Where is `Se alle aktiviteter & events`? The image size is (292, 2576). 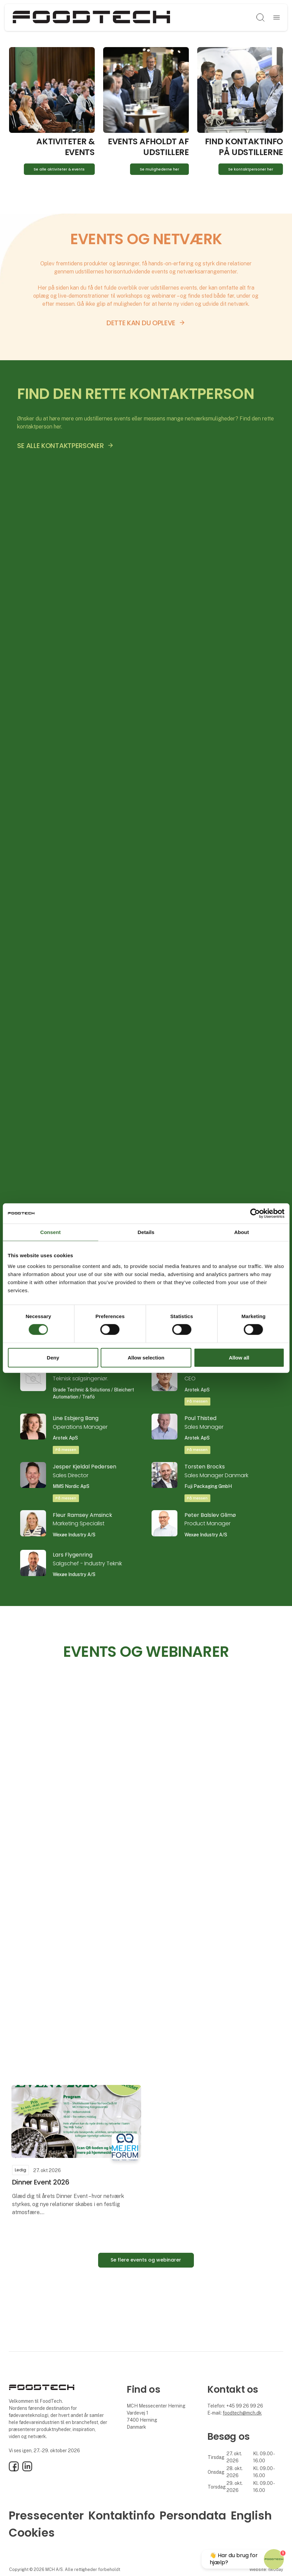 Se alle aktiviteter & events is located at coordinates (59, 169).